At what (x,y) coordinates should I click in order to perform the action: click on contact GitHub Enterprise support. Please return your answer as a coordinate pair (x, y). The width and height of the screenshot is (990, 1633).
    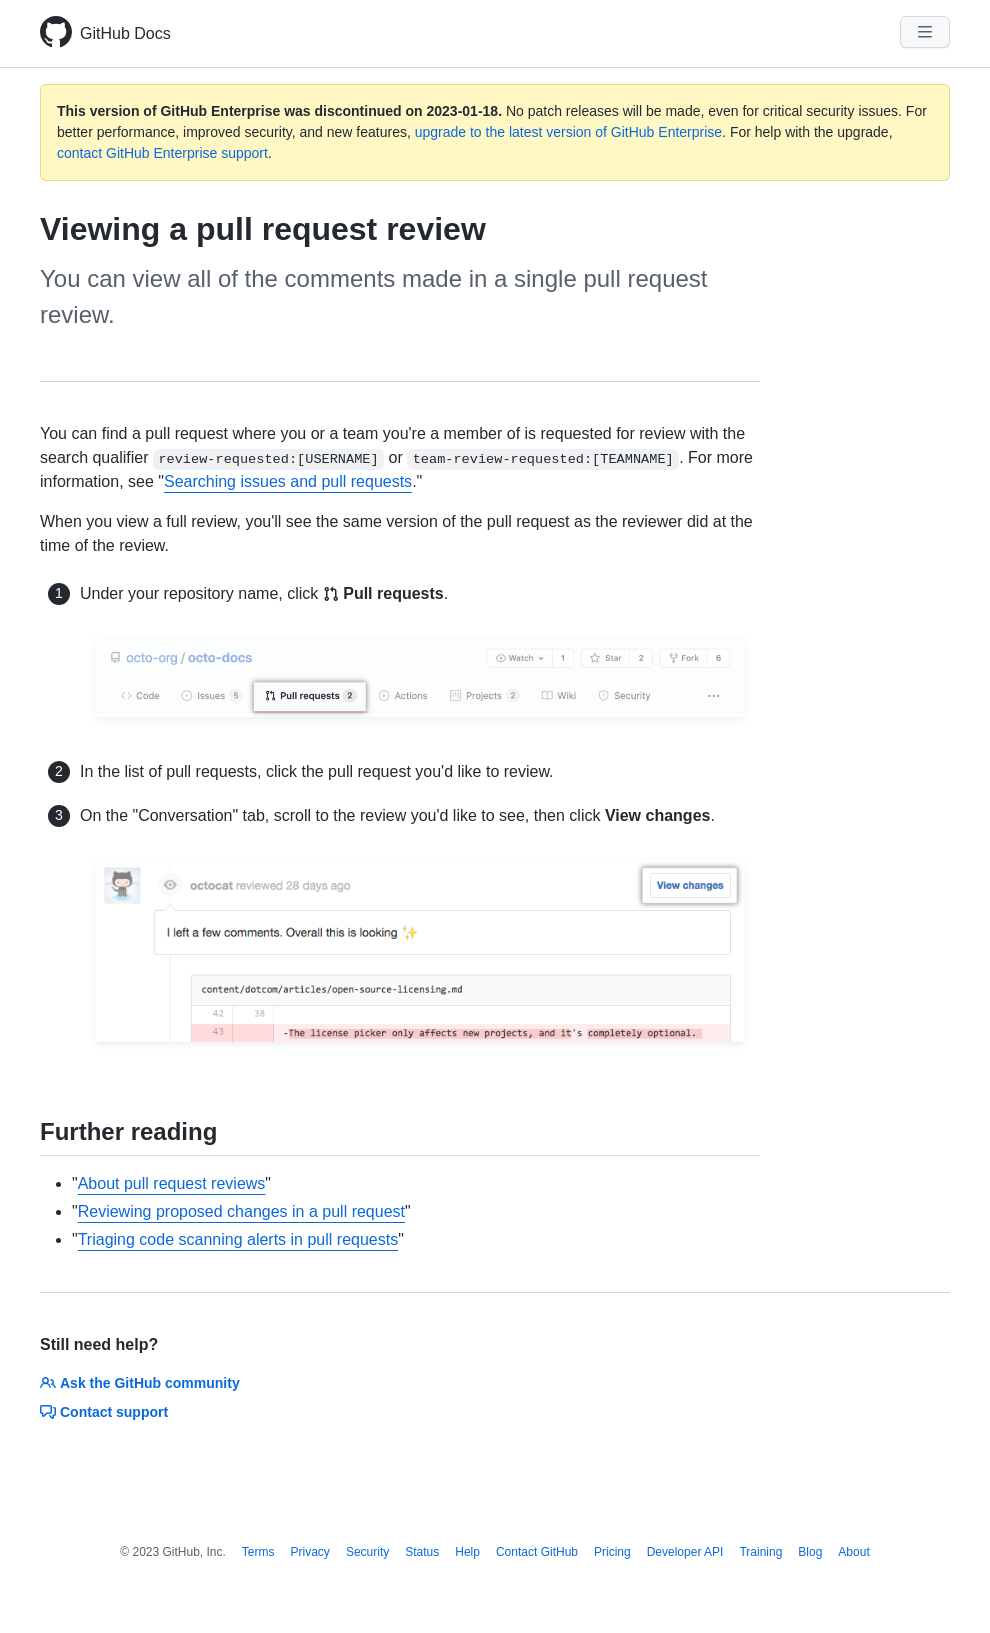
    Looking at the image, I should click on (162, 153).